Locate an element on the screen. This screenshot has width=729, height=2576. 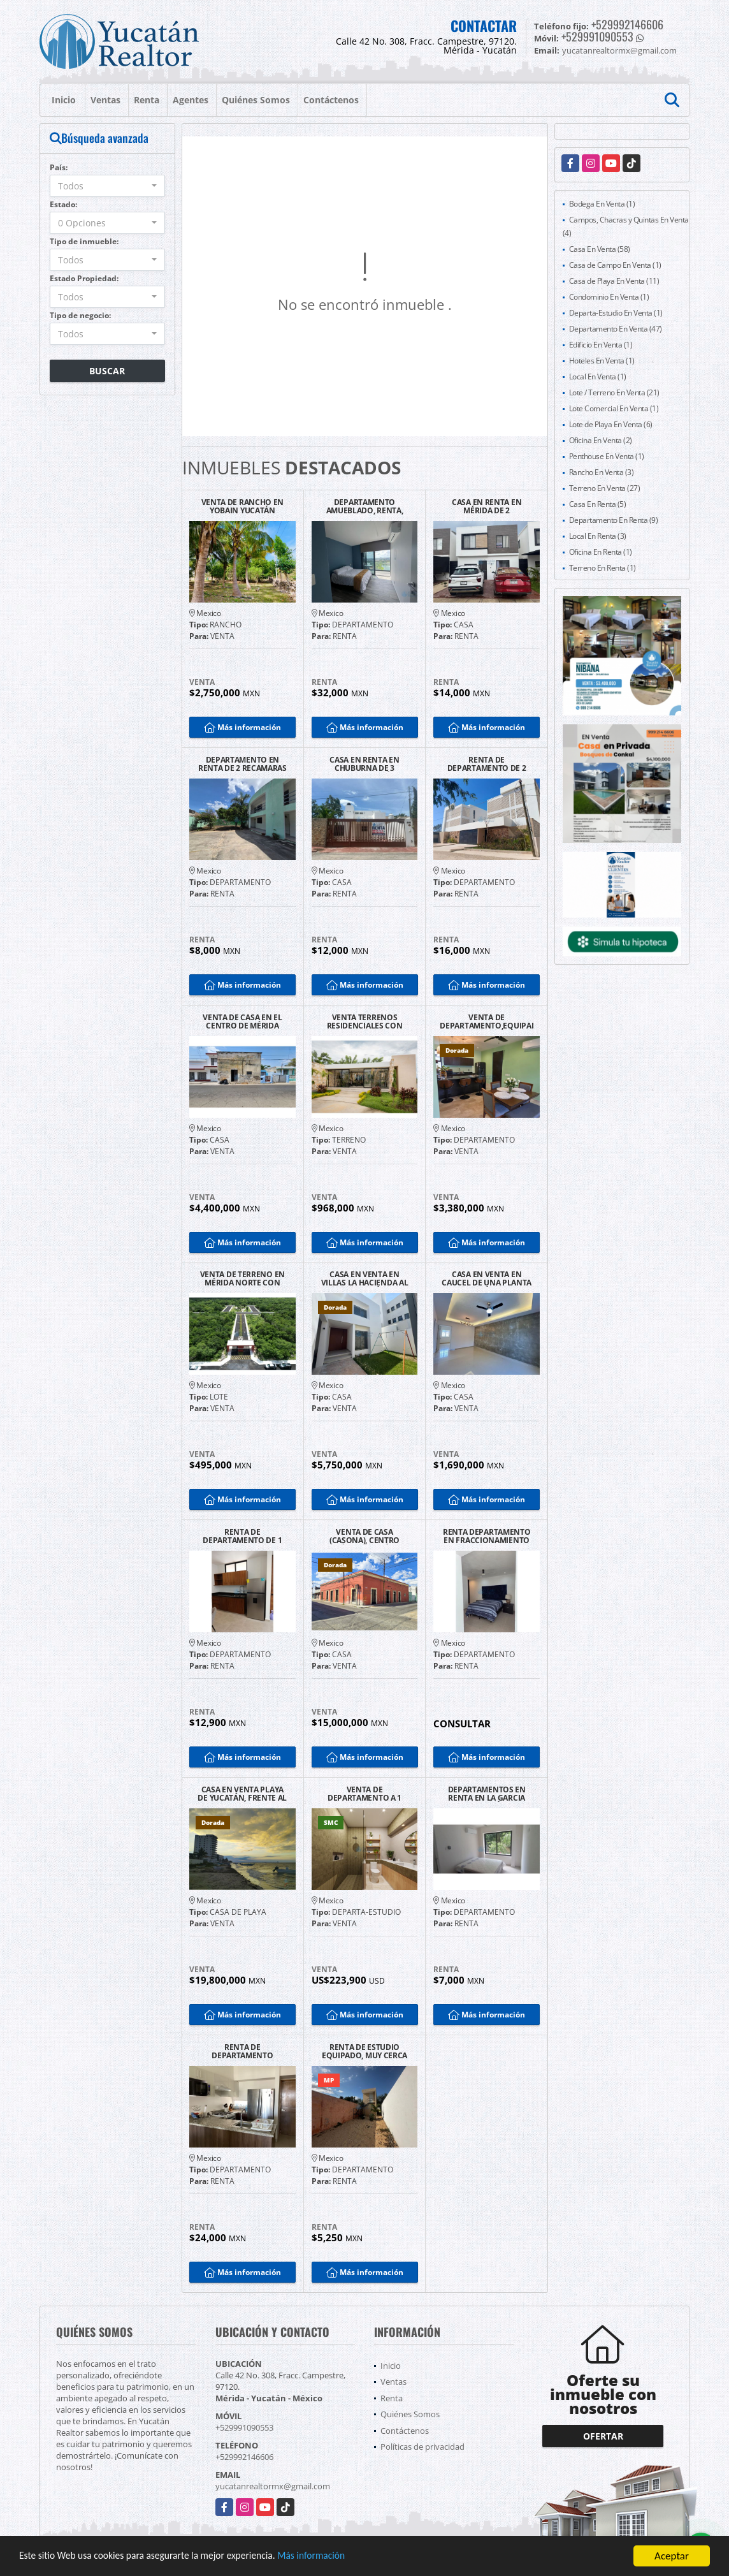
+529991090553 is located at coordinates (597, 36).